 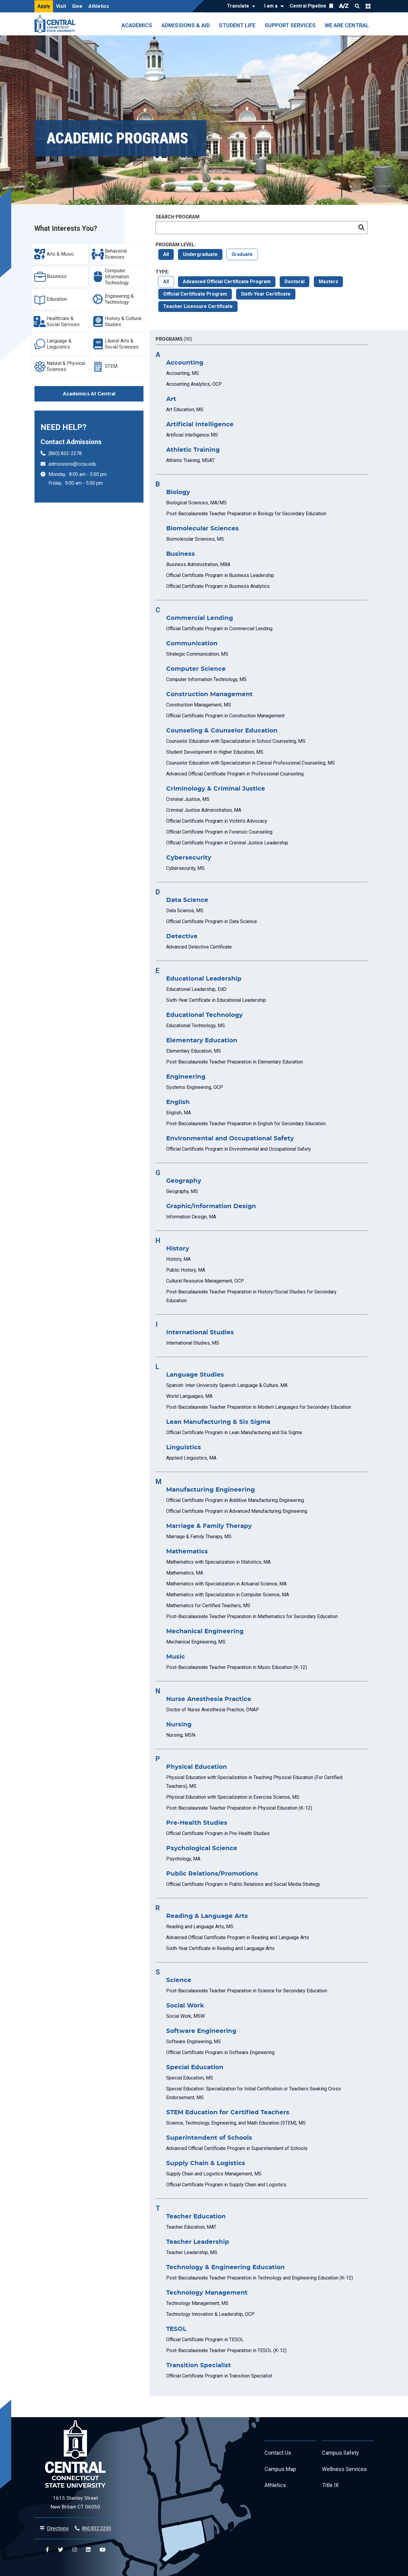 What do you see at coordinates (218, 1833) in the screenshot?
I see `Official Certificate Program in Pre-Health Studies` at bounding box center [218, 1833].